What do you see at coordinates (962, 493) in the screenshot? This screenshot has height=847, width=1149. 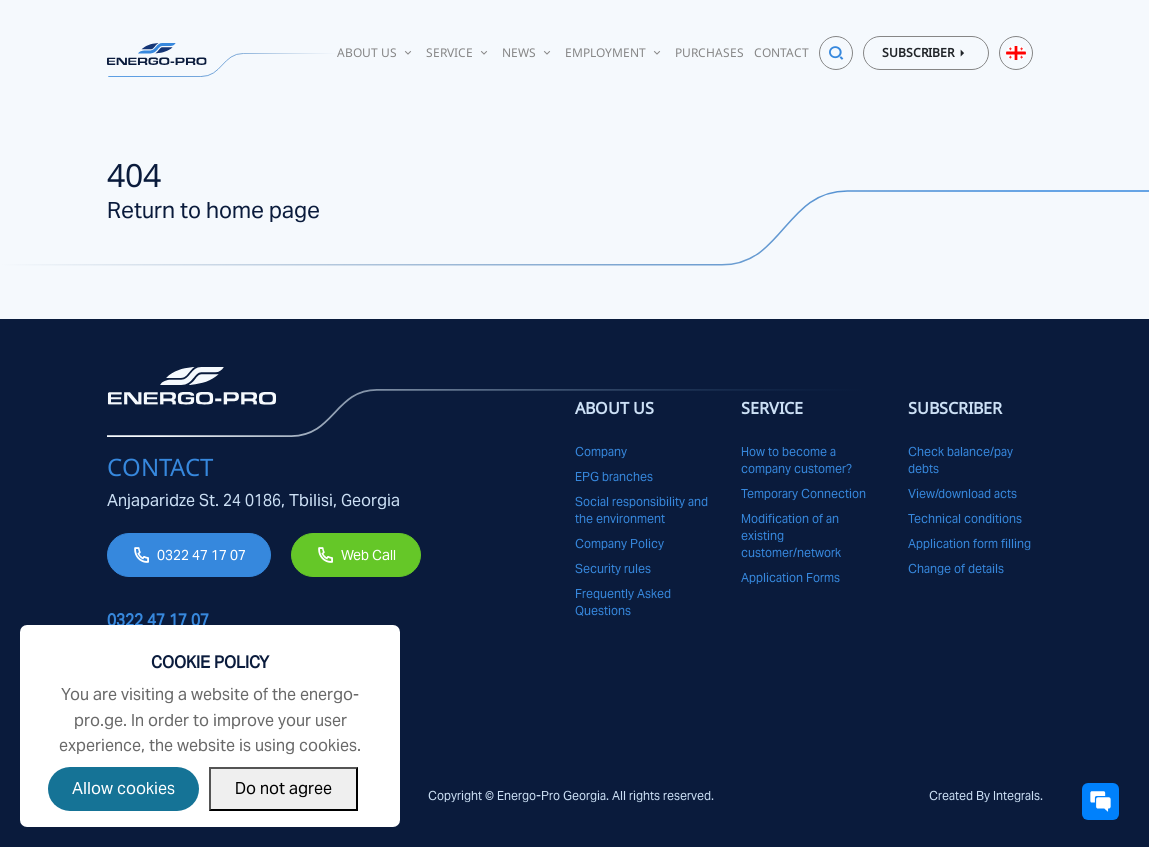 I see `View/download acts` at bounding box center [962, 493].